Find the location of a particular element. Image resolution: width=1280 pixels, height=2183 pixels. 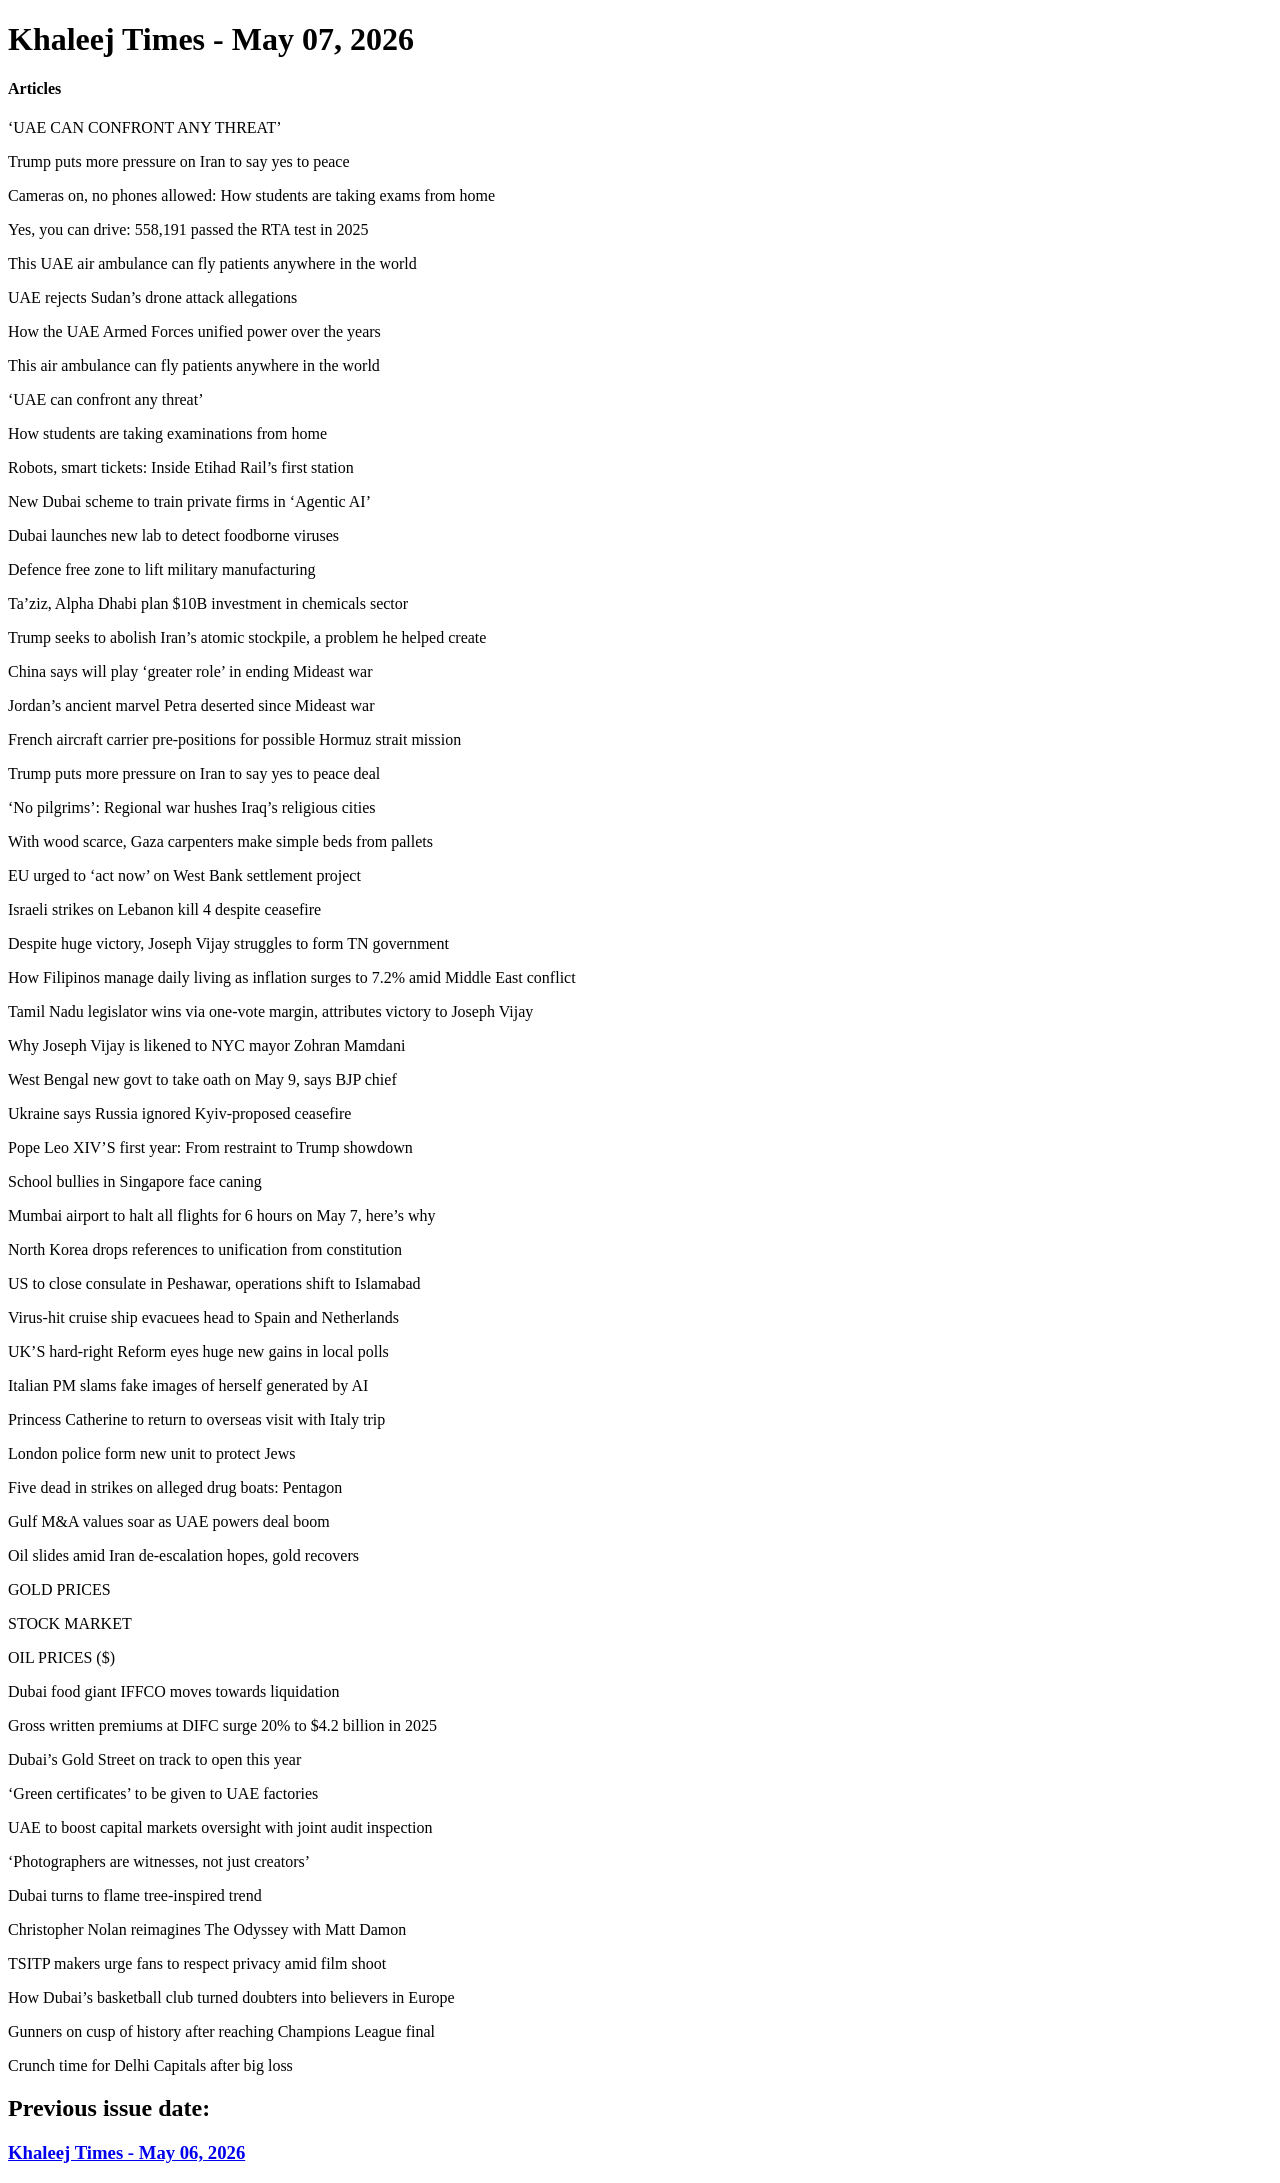

‘UAE can confront any threat’ is located at coordinates (105, 399).